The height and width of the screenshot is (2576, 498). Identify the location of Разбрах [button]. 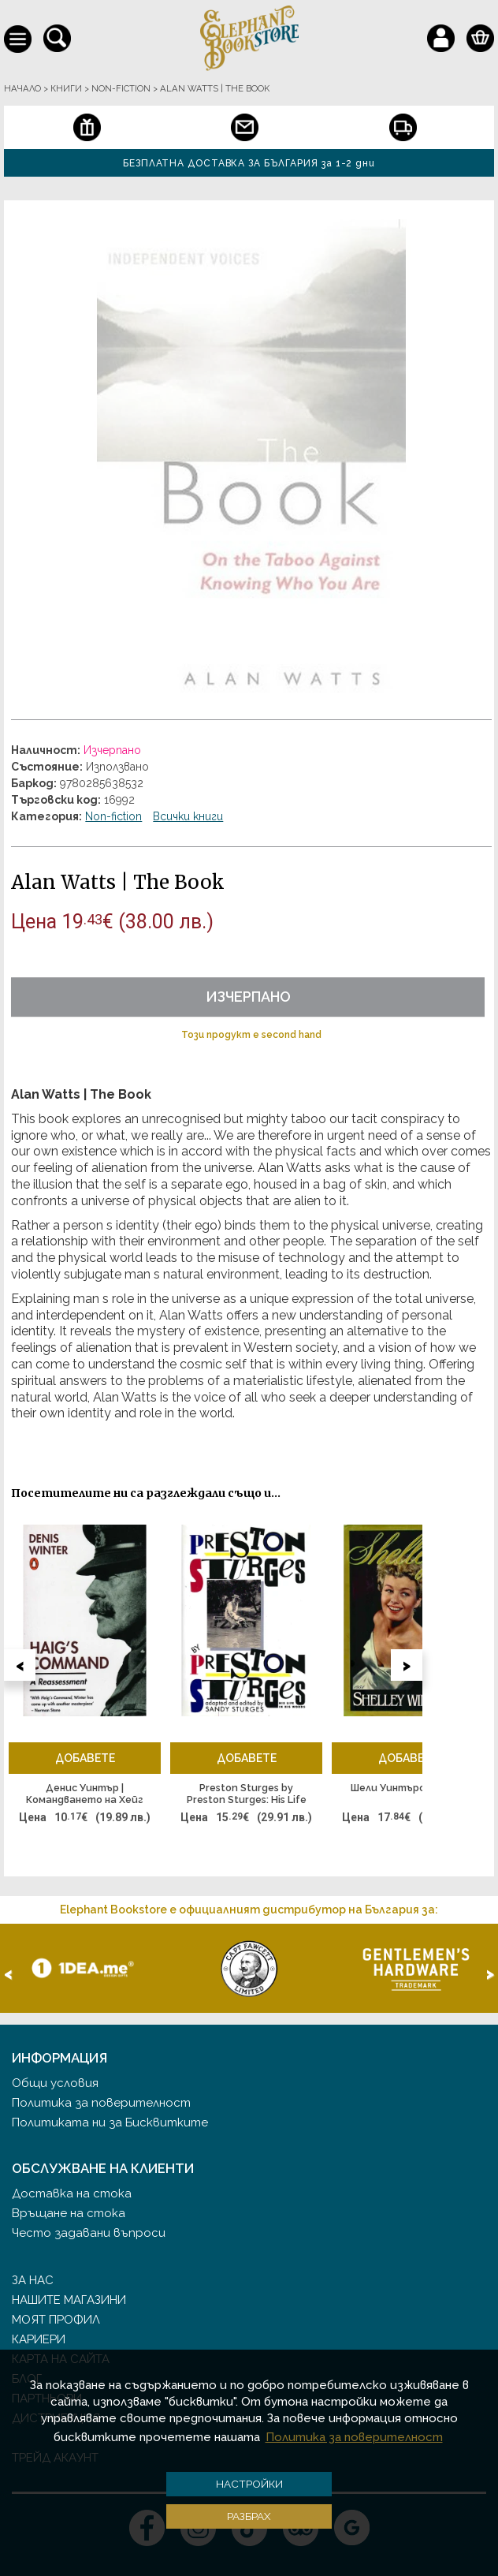
(249, 2516).